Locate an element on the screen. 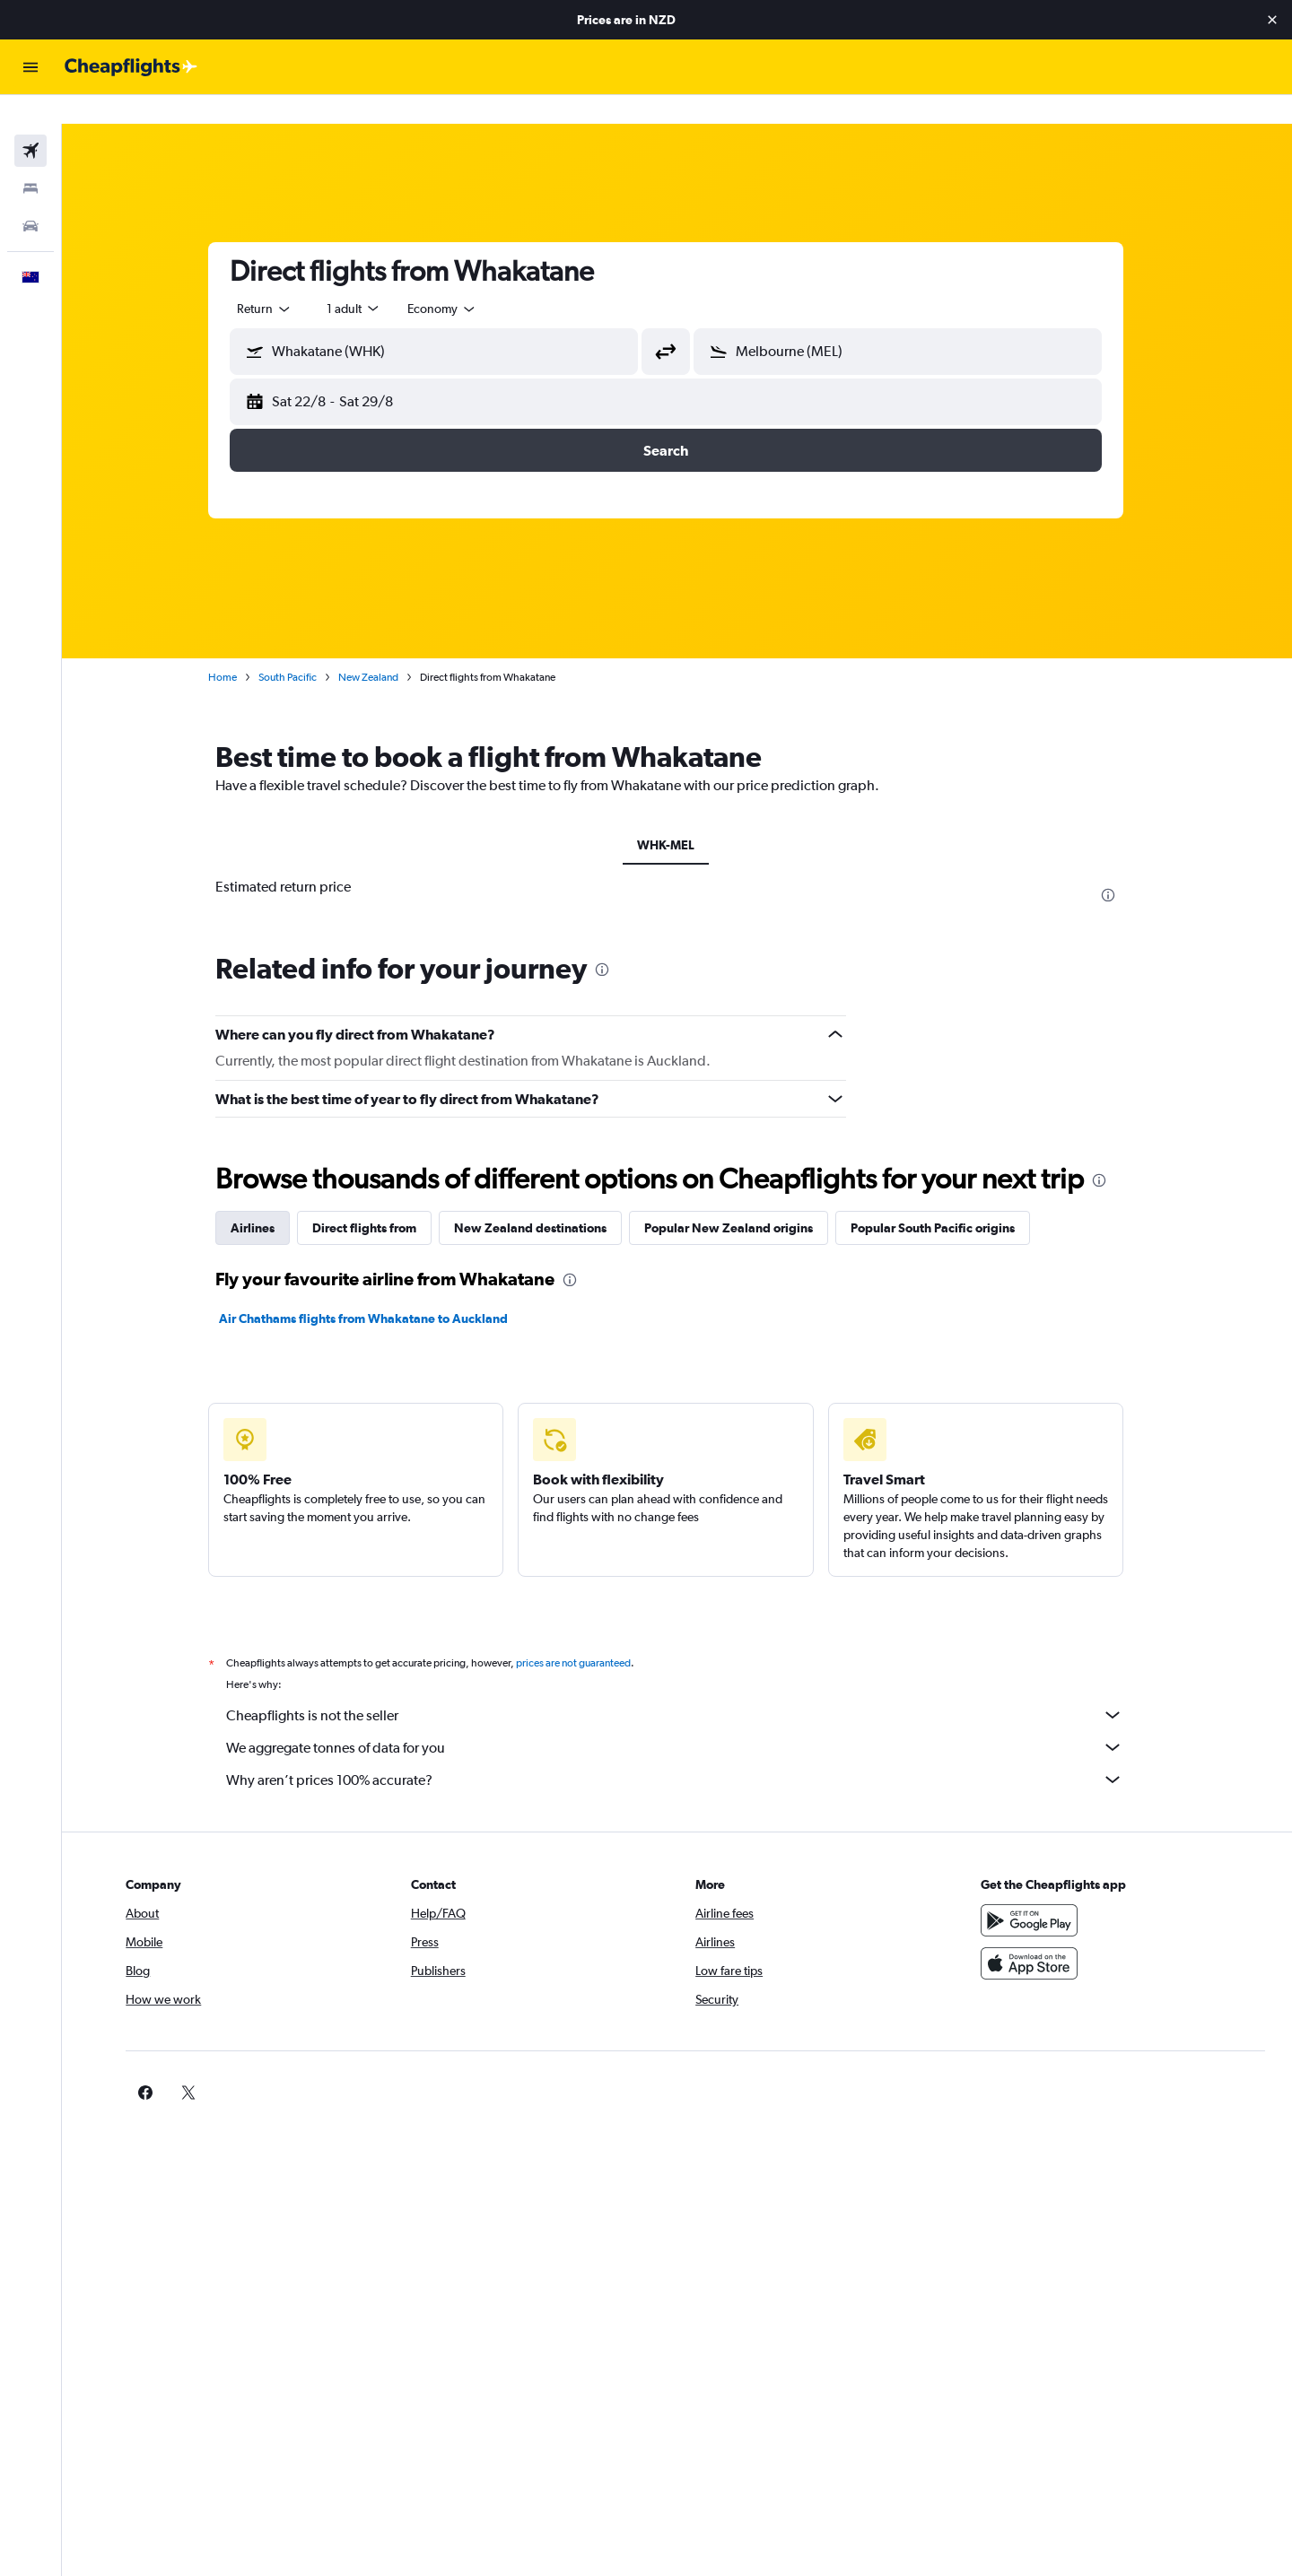 The image size is (1292, 2576). [Get it on Google Play] is located at coordinates (1035, 1891).